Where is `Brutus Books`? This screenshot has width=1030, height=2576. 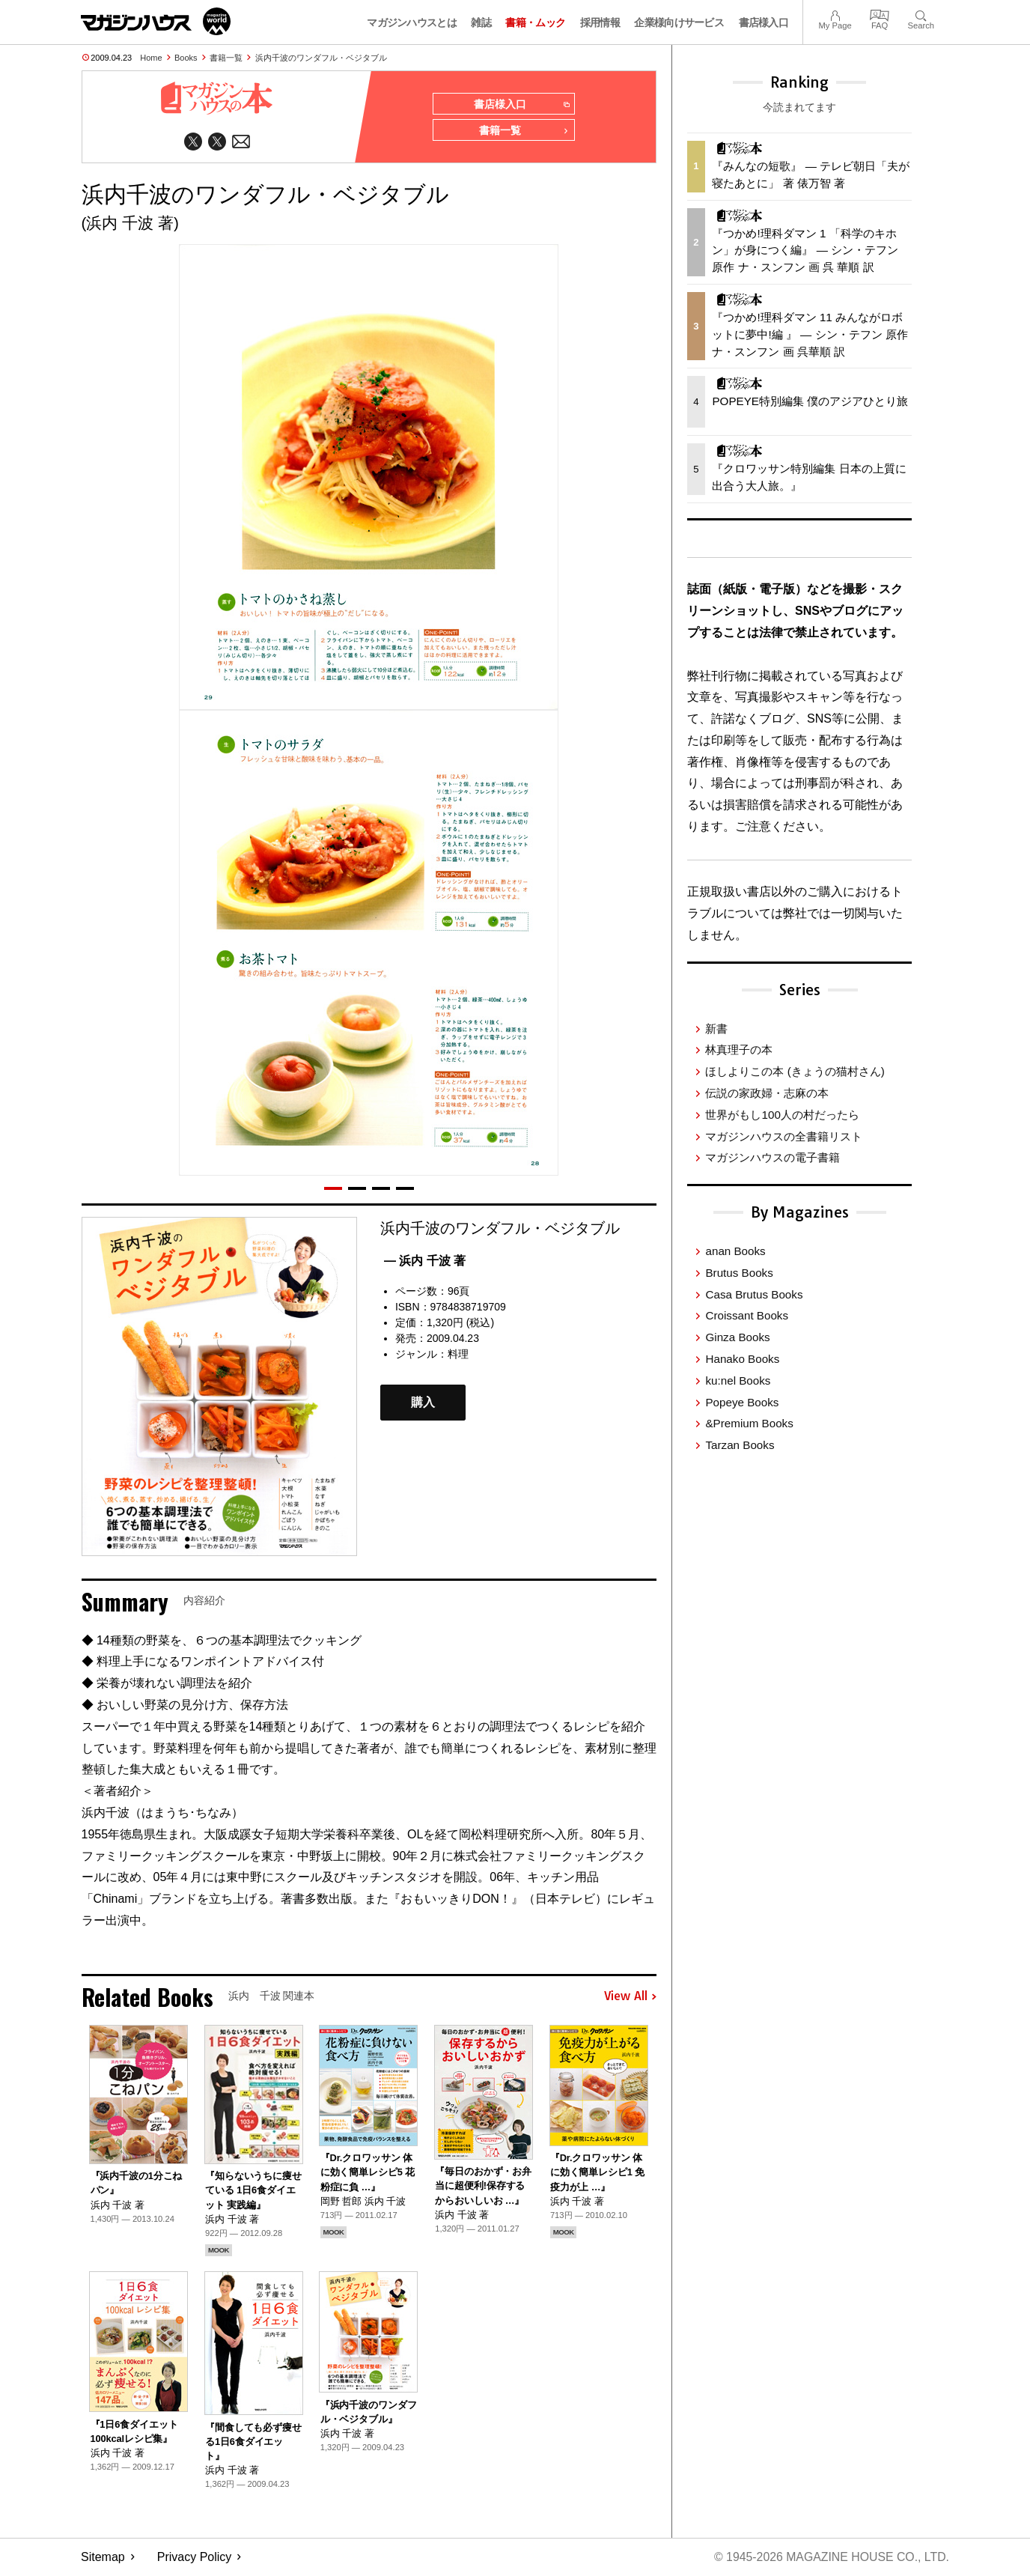
Brutus Books is located at coordinates (738, 1272).